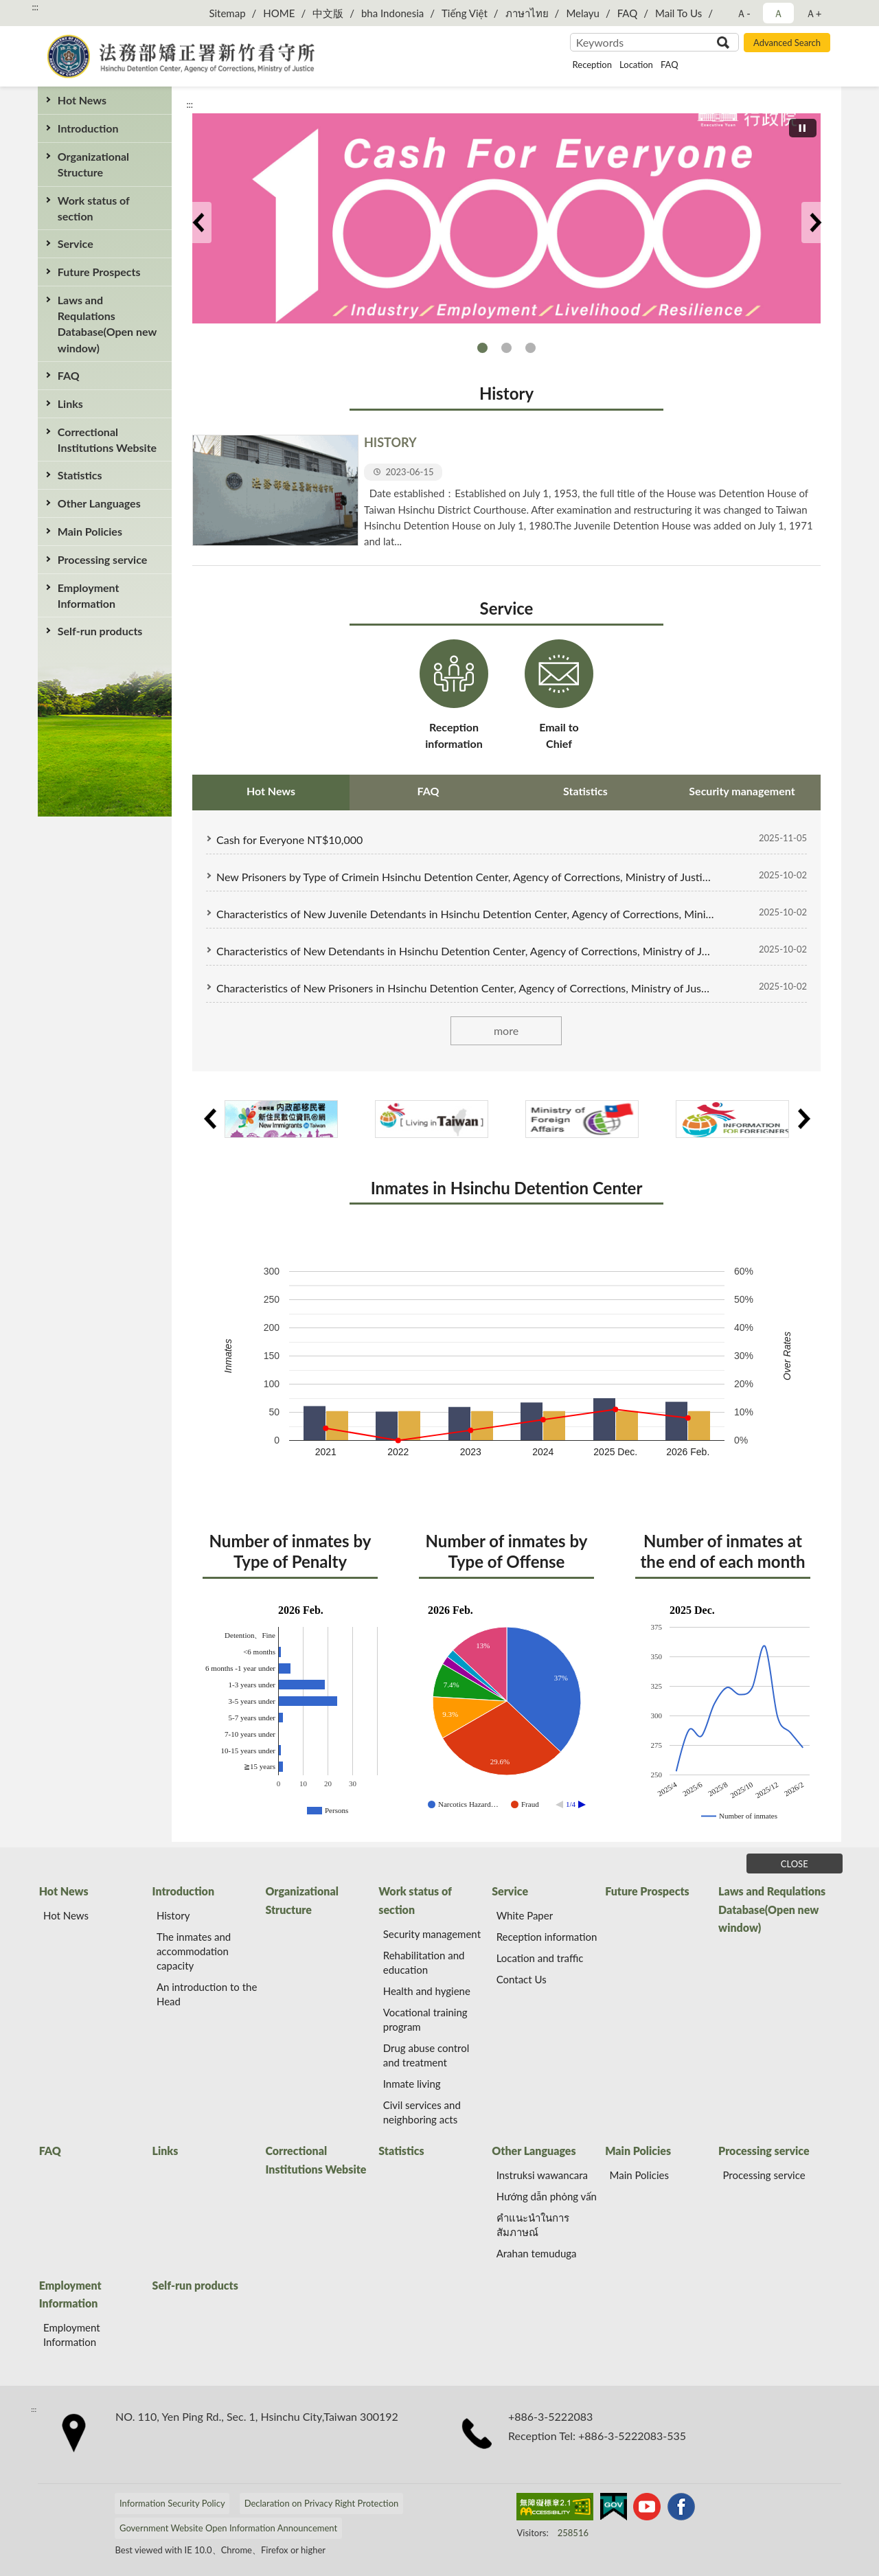 This screenshot has height=2576, width=879. What do you see at coordinates (542, 2175) in the screenshot?
I see `Instruksi wawancara` at bounding box center [542, 2175].